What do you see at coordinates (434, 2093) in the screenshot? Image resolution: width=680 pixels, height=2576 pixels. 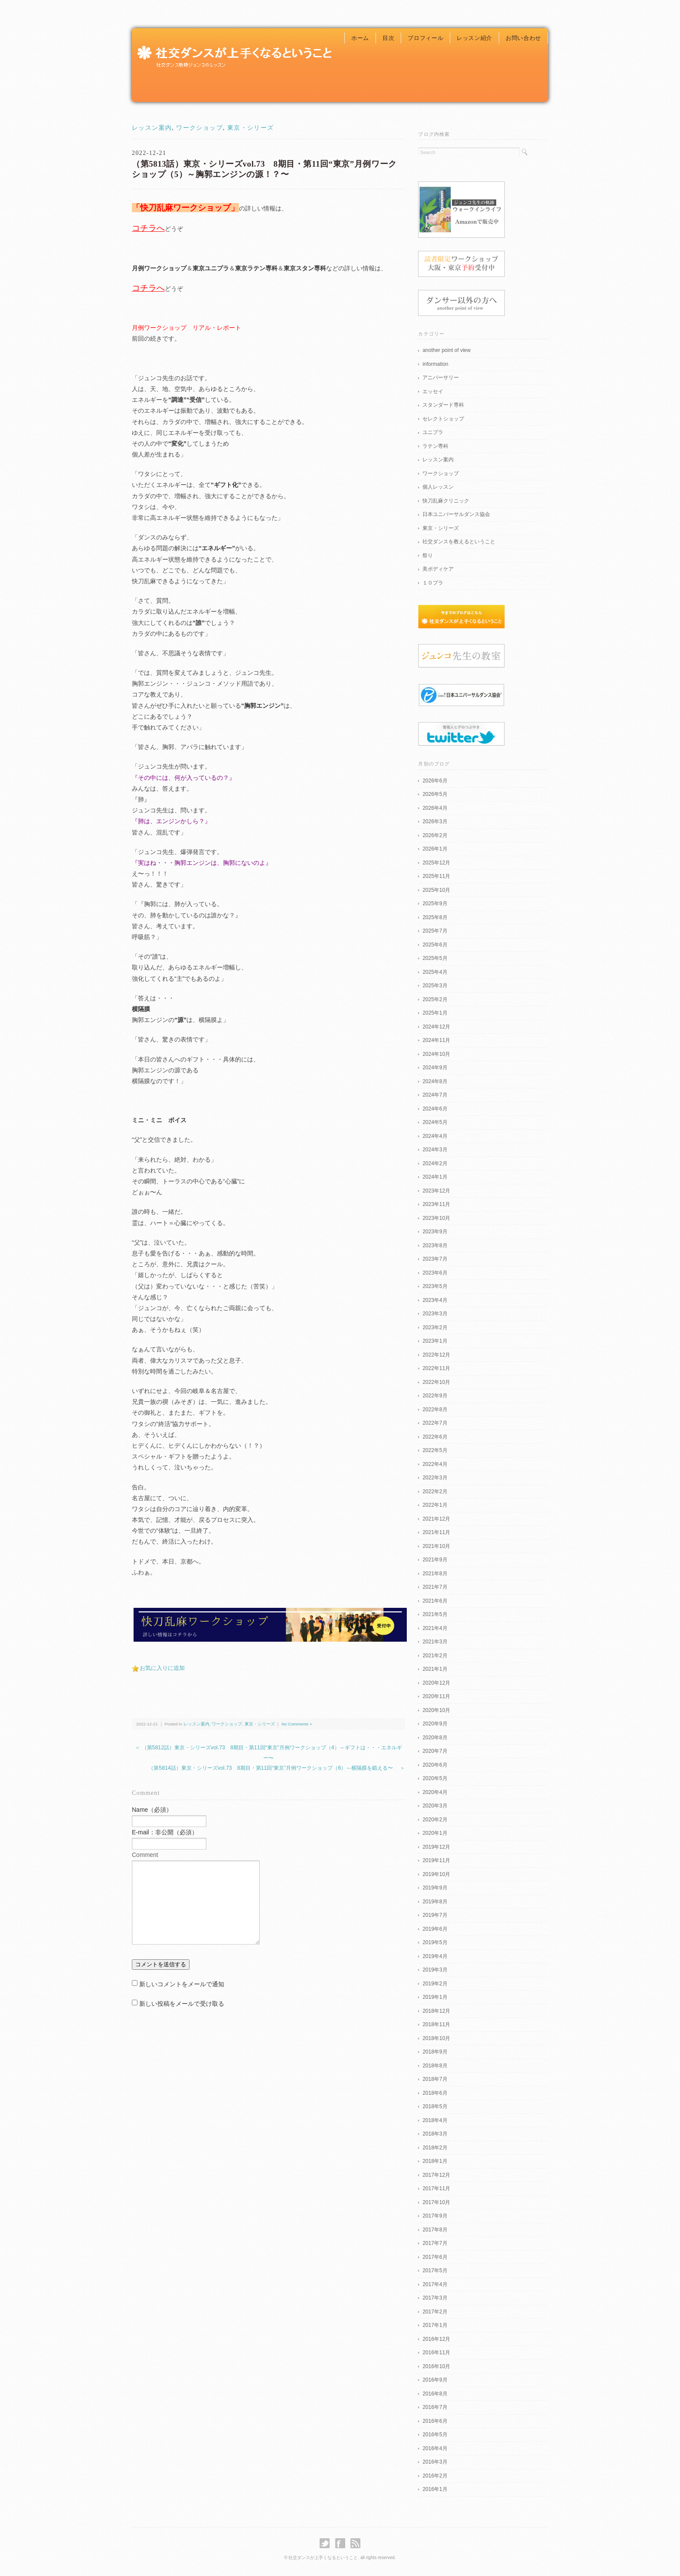 I see `2018年6月` at bounding box center [434, 2093].